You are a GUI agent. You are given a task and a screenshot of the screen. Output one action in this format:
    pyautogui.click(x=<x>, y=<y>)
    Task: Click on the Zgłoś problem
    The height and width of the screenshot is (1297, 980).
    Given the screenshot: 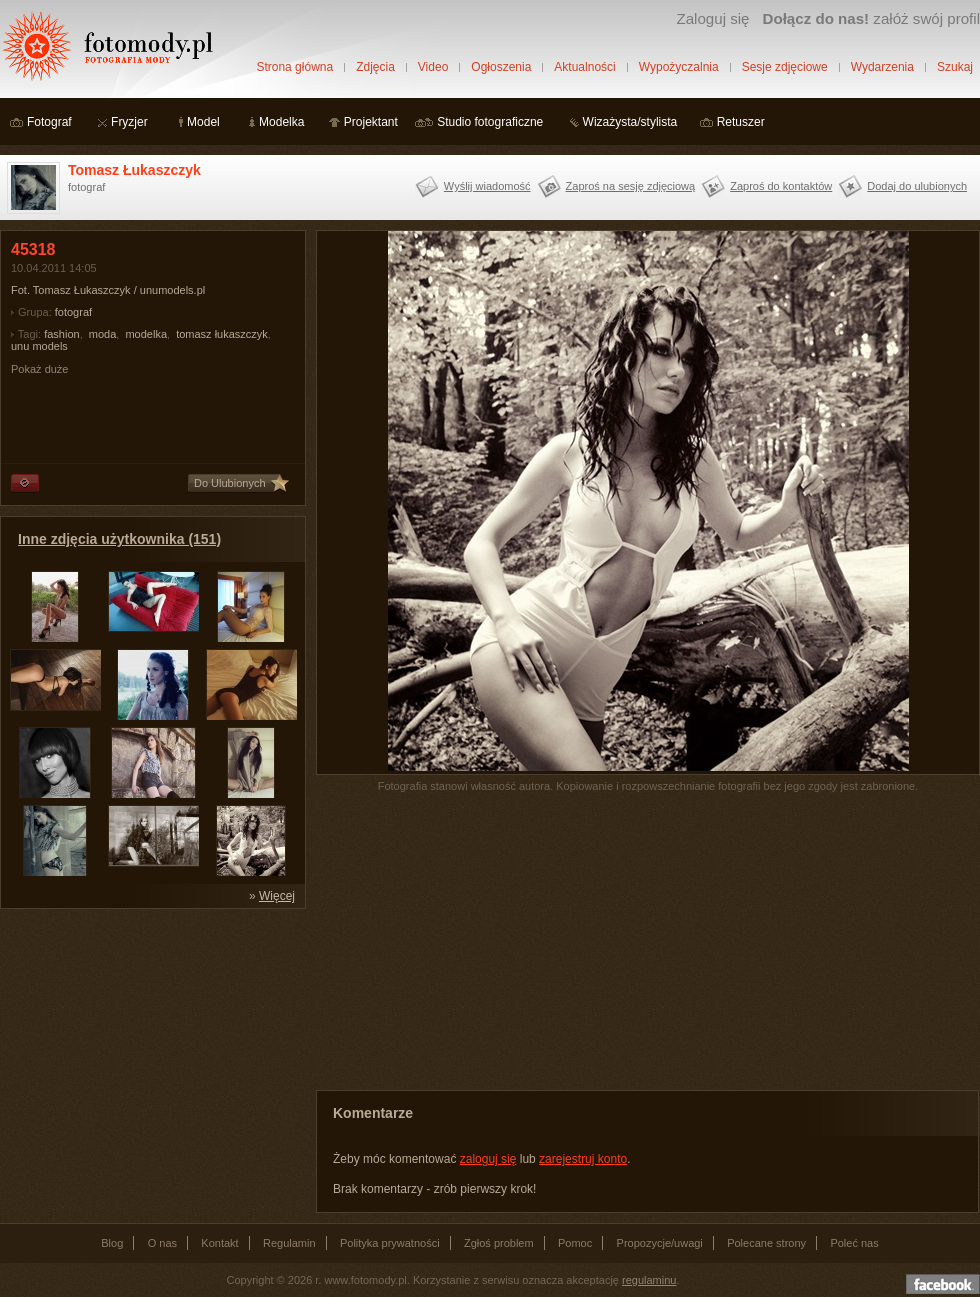 What is the action you would take?
    pyautogui.click(x=499, y=1243)
    